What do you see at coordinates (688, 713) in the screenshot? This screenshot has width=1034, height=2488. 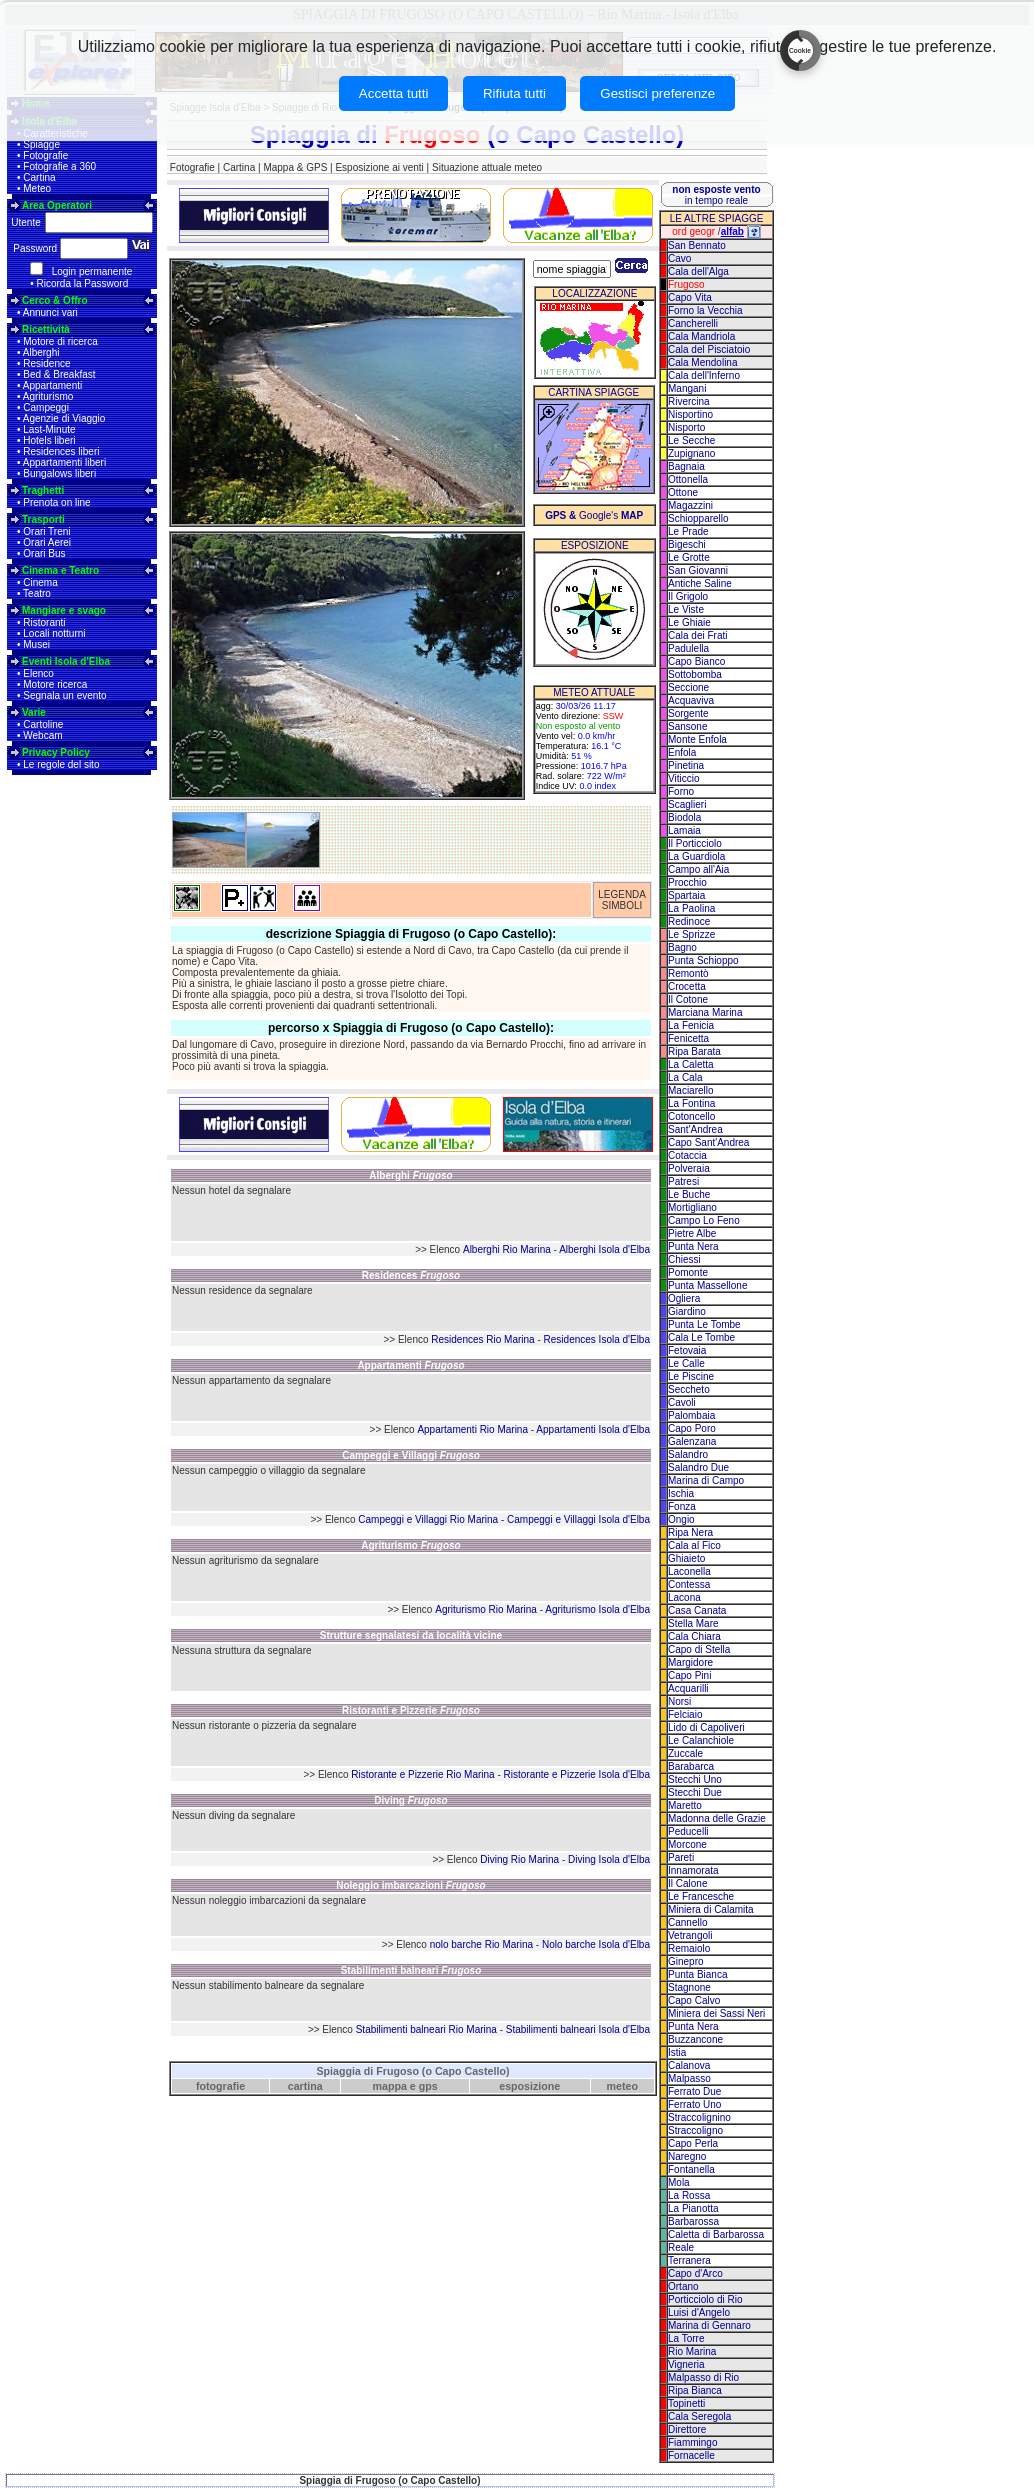 I see `Sorgente` at bounding box center [688, 713].